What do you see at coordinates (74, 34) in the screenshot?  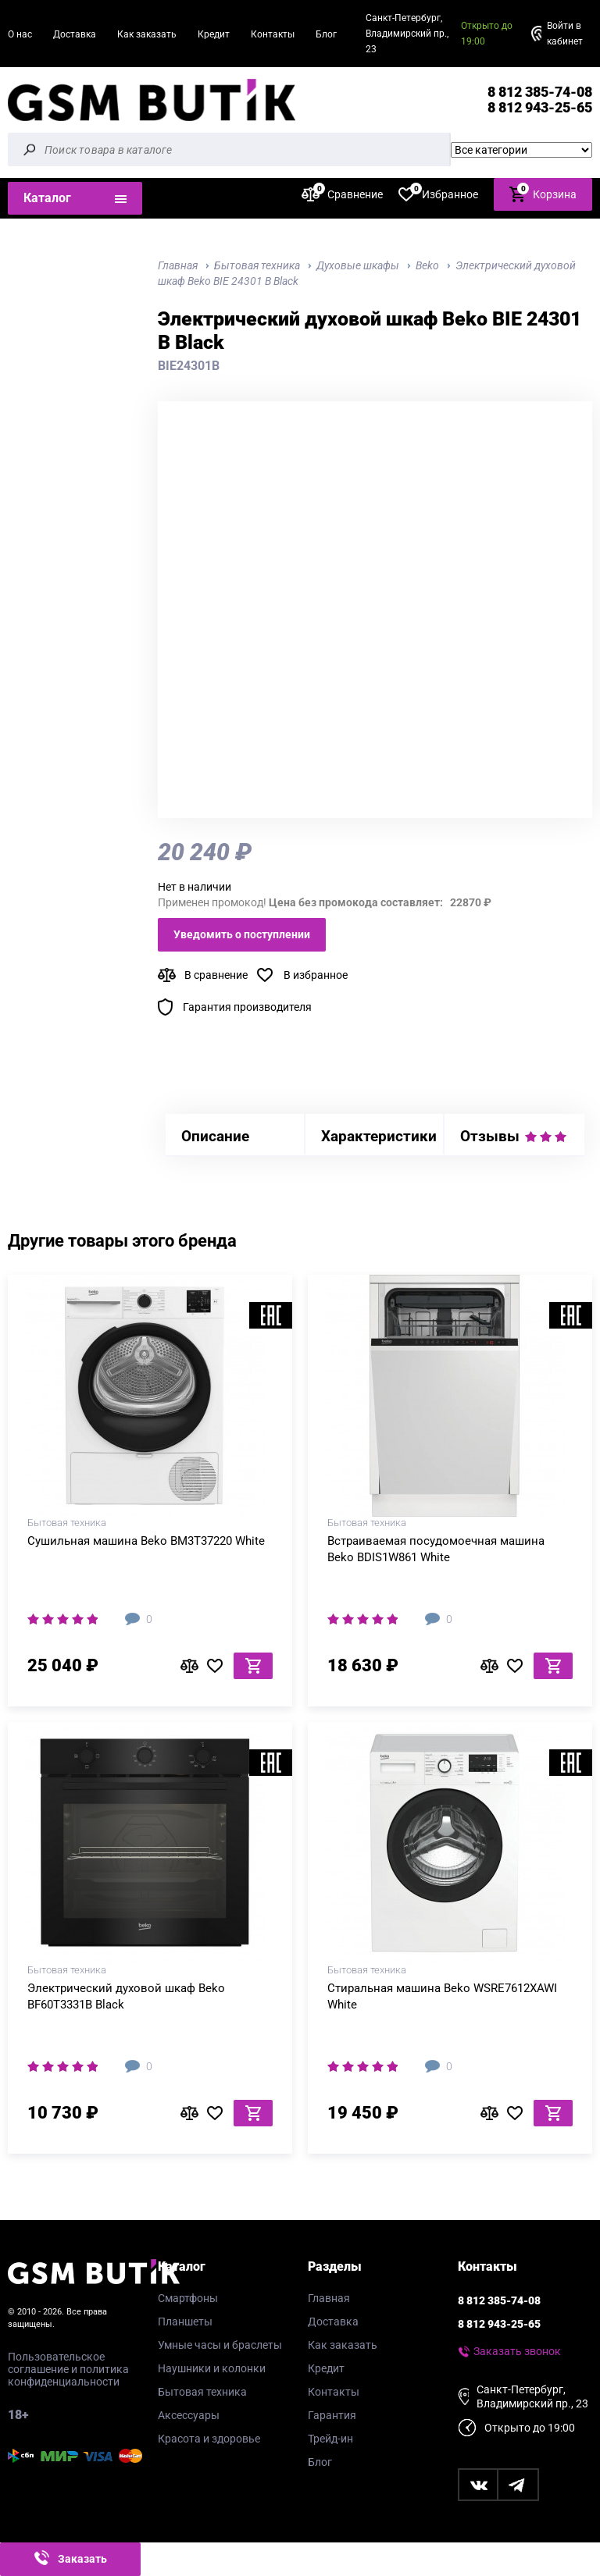 I see `Доставка` at bounding box center [74, 34].